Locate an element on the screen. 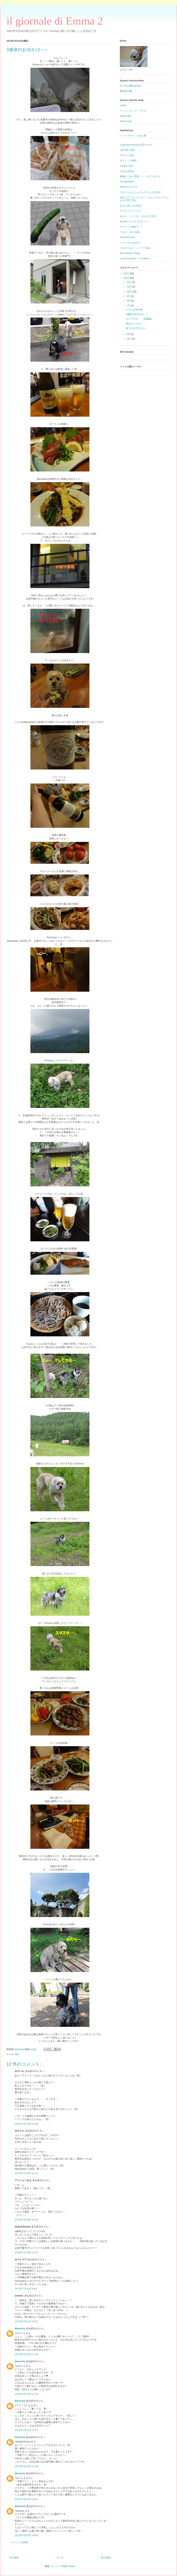 This screenshot has width=177, height=2576. 次の投稿 is located at coordinates (14, 2557).